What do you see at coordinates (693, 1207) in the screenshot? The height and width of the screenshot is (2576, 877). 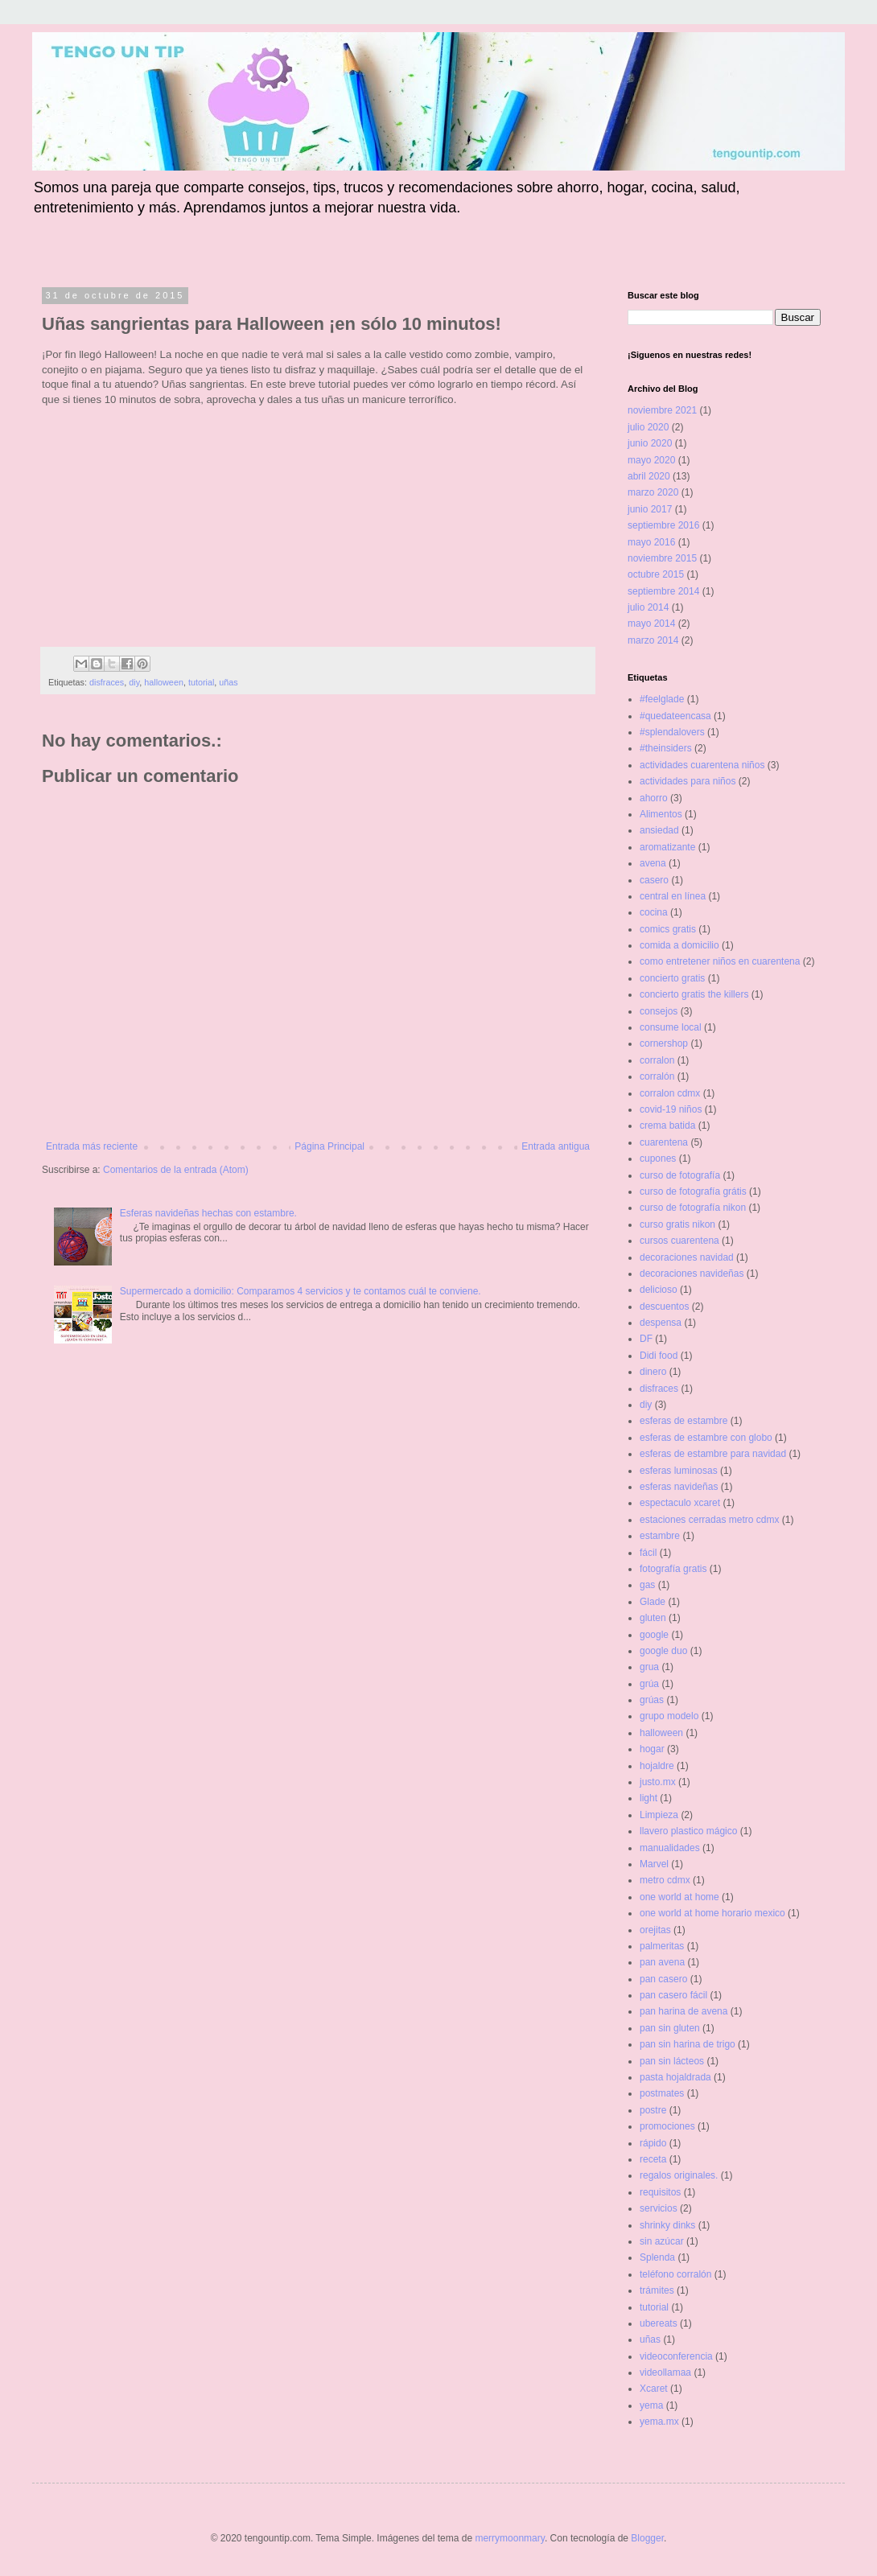 I see `curso de fotografía nikon` at bounding box center [693, 1207].